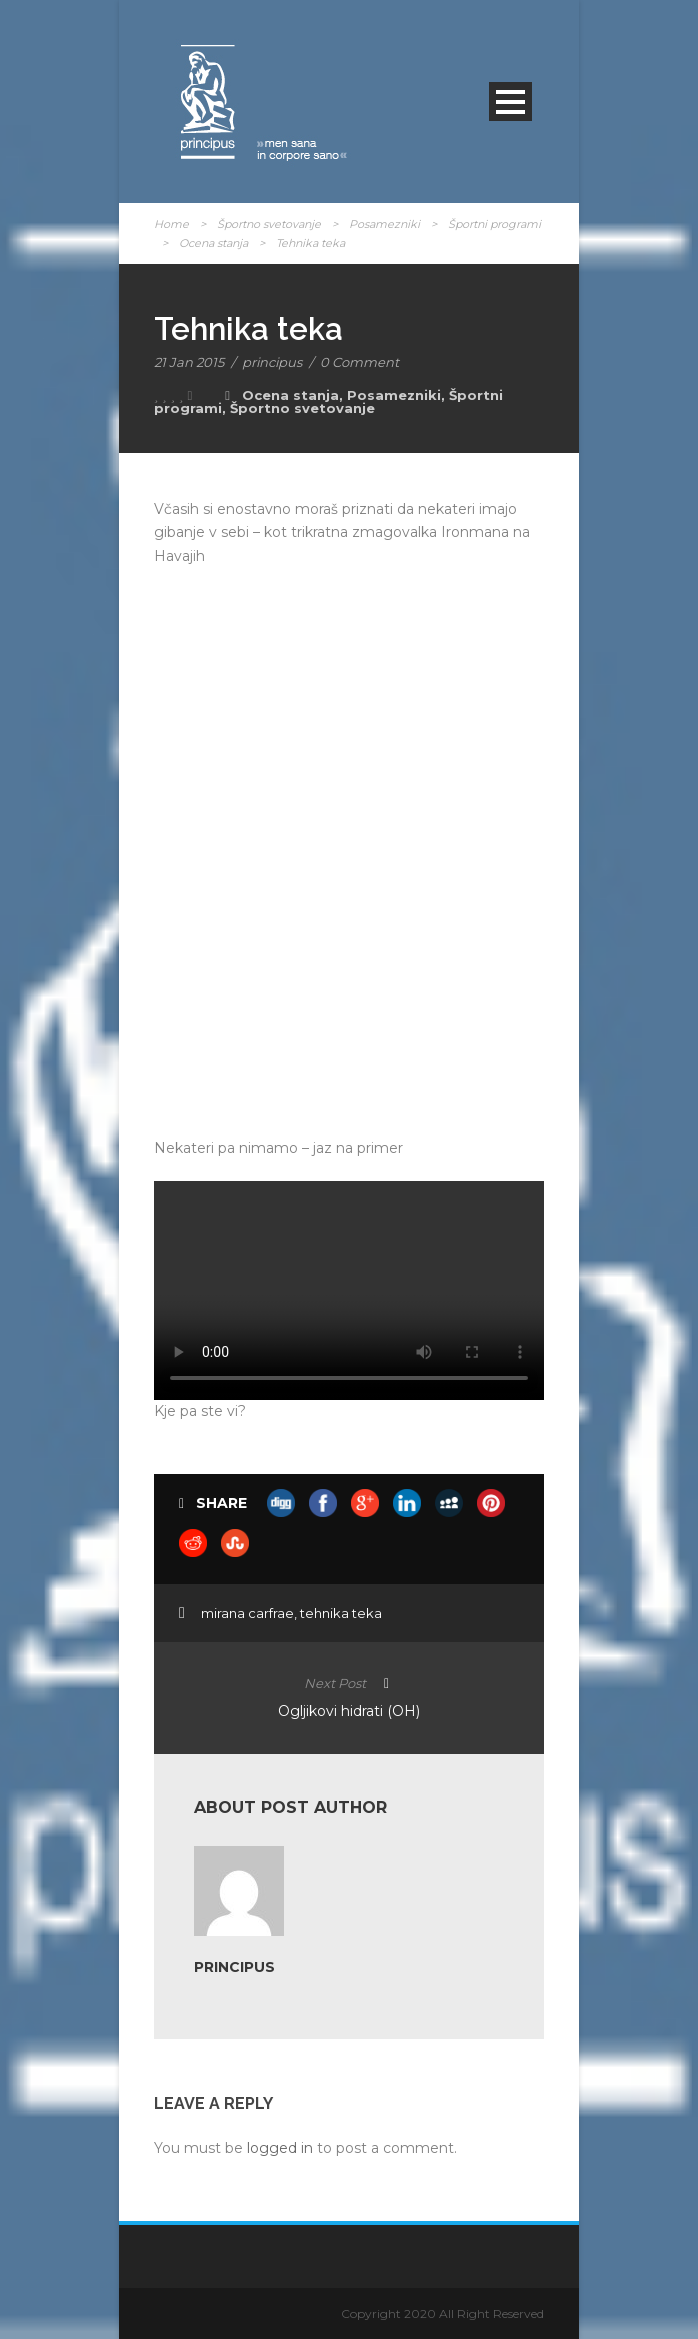 The height and width of the screenshot is (2339, 698). What do you see at coordinates (269, 224) in the screenshot?
I see `Športno svetovanje` at bounding box center [269, 224].